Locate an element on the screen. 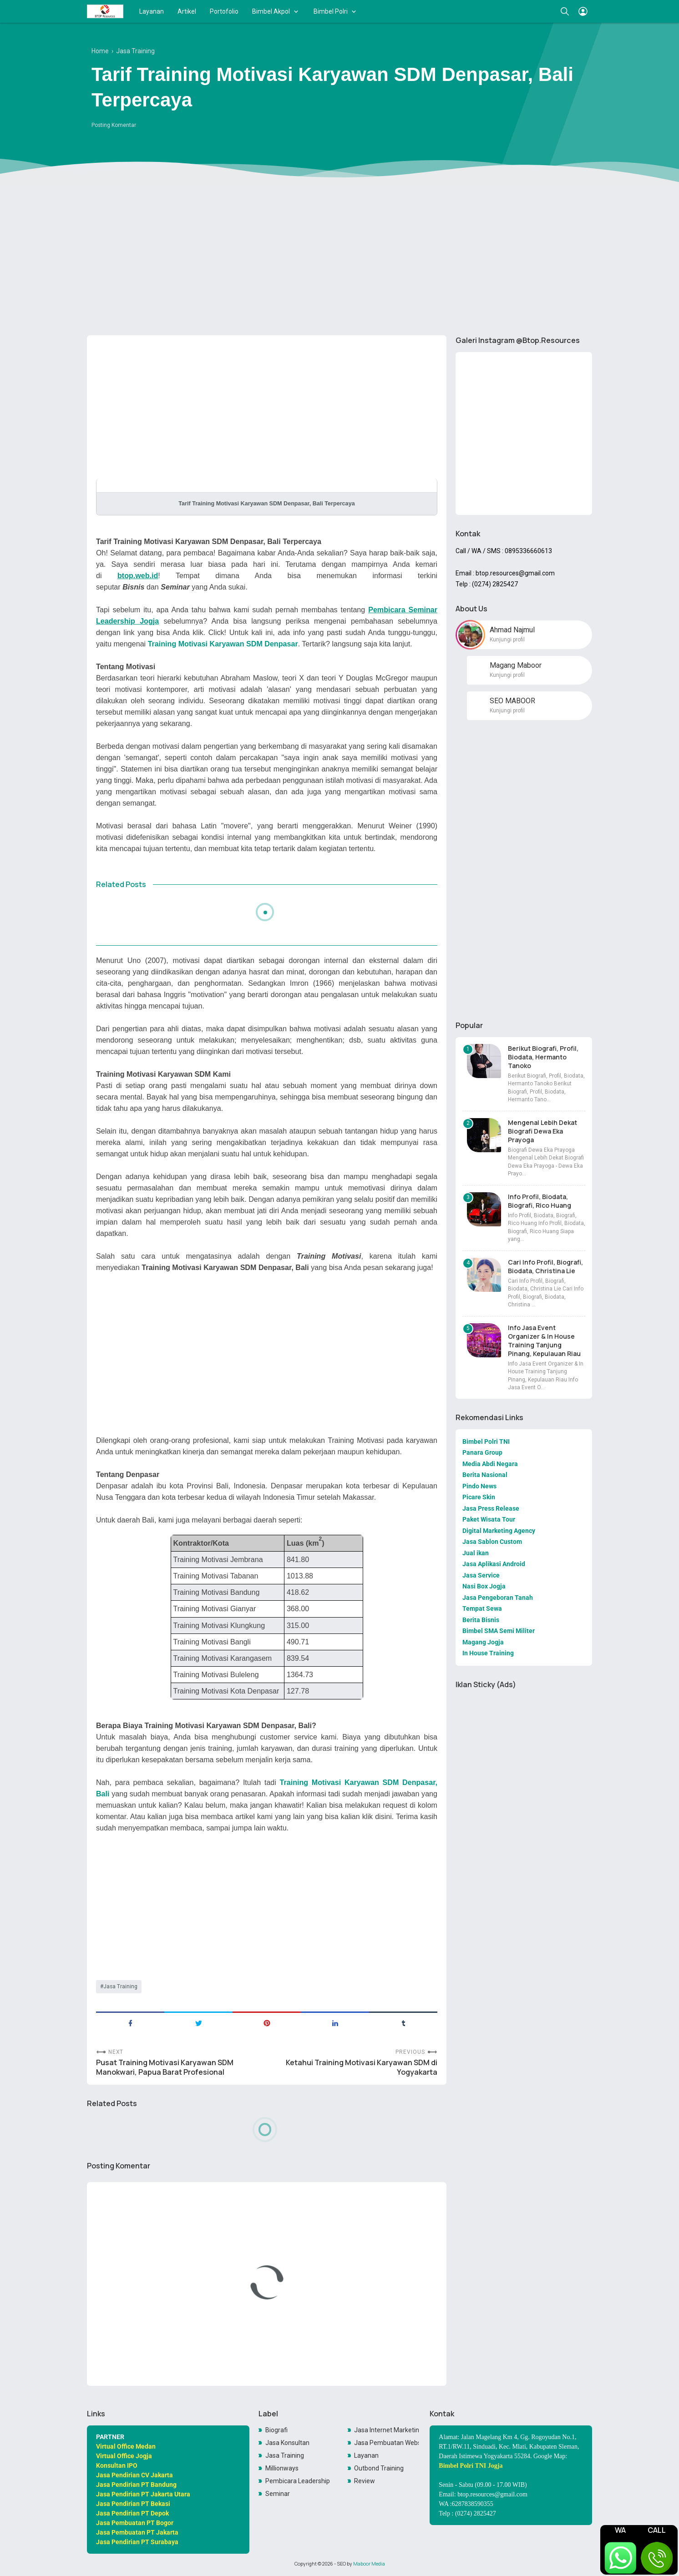 This screenshot has height=2576, width=679. Mengenal Lebih Dekat Biografi Dewa Eka Prayoga is located at coordinates (542, 1131).